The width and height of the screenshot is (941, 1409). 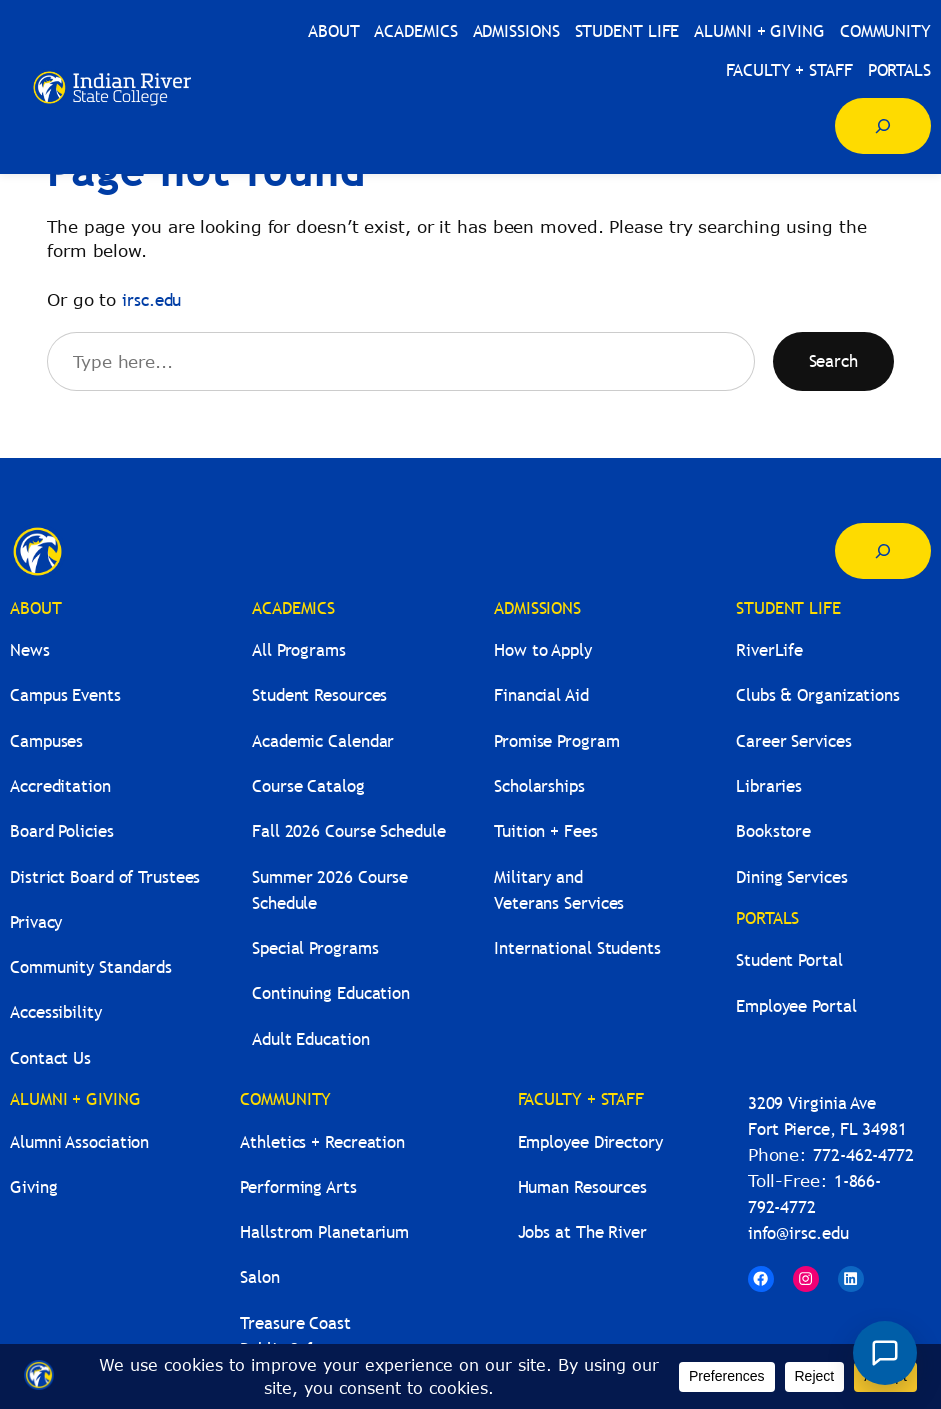 I want to click on Scholarships, so click(x=539, y=786).